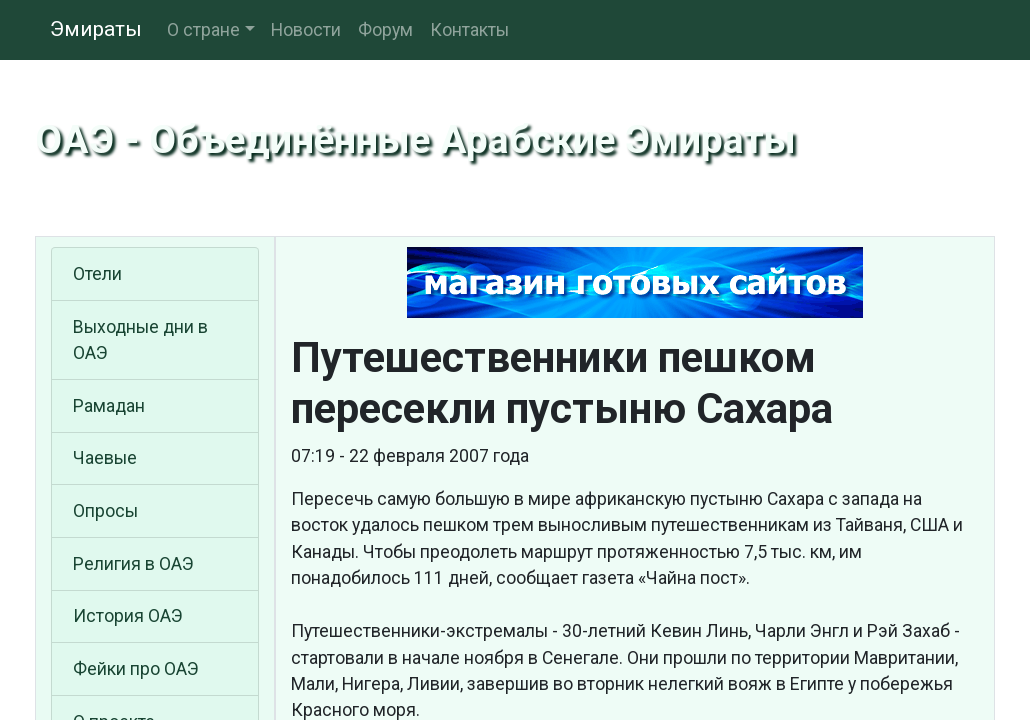 Image resolution: width=1030 pixels, height=720 pixels. Describe the element at coordinates (97, 274) in the screenshot. I see `Отели` at that location.